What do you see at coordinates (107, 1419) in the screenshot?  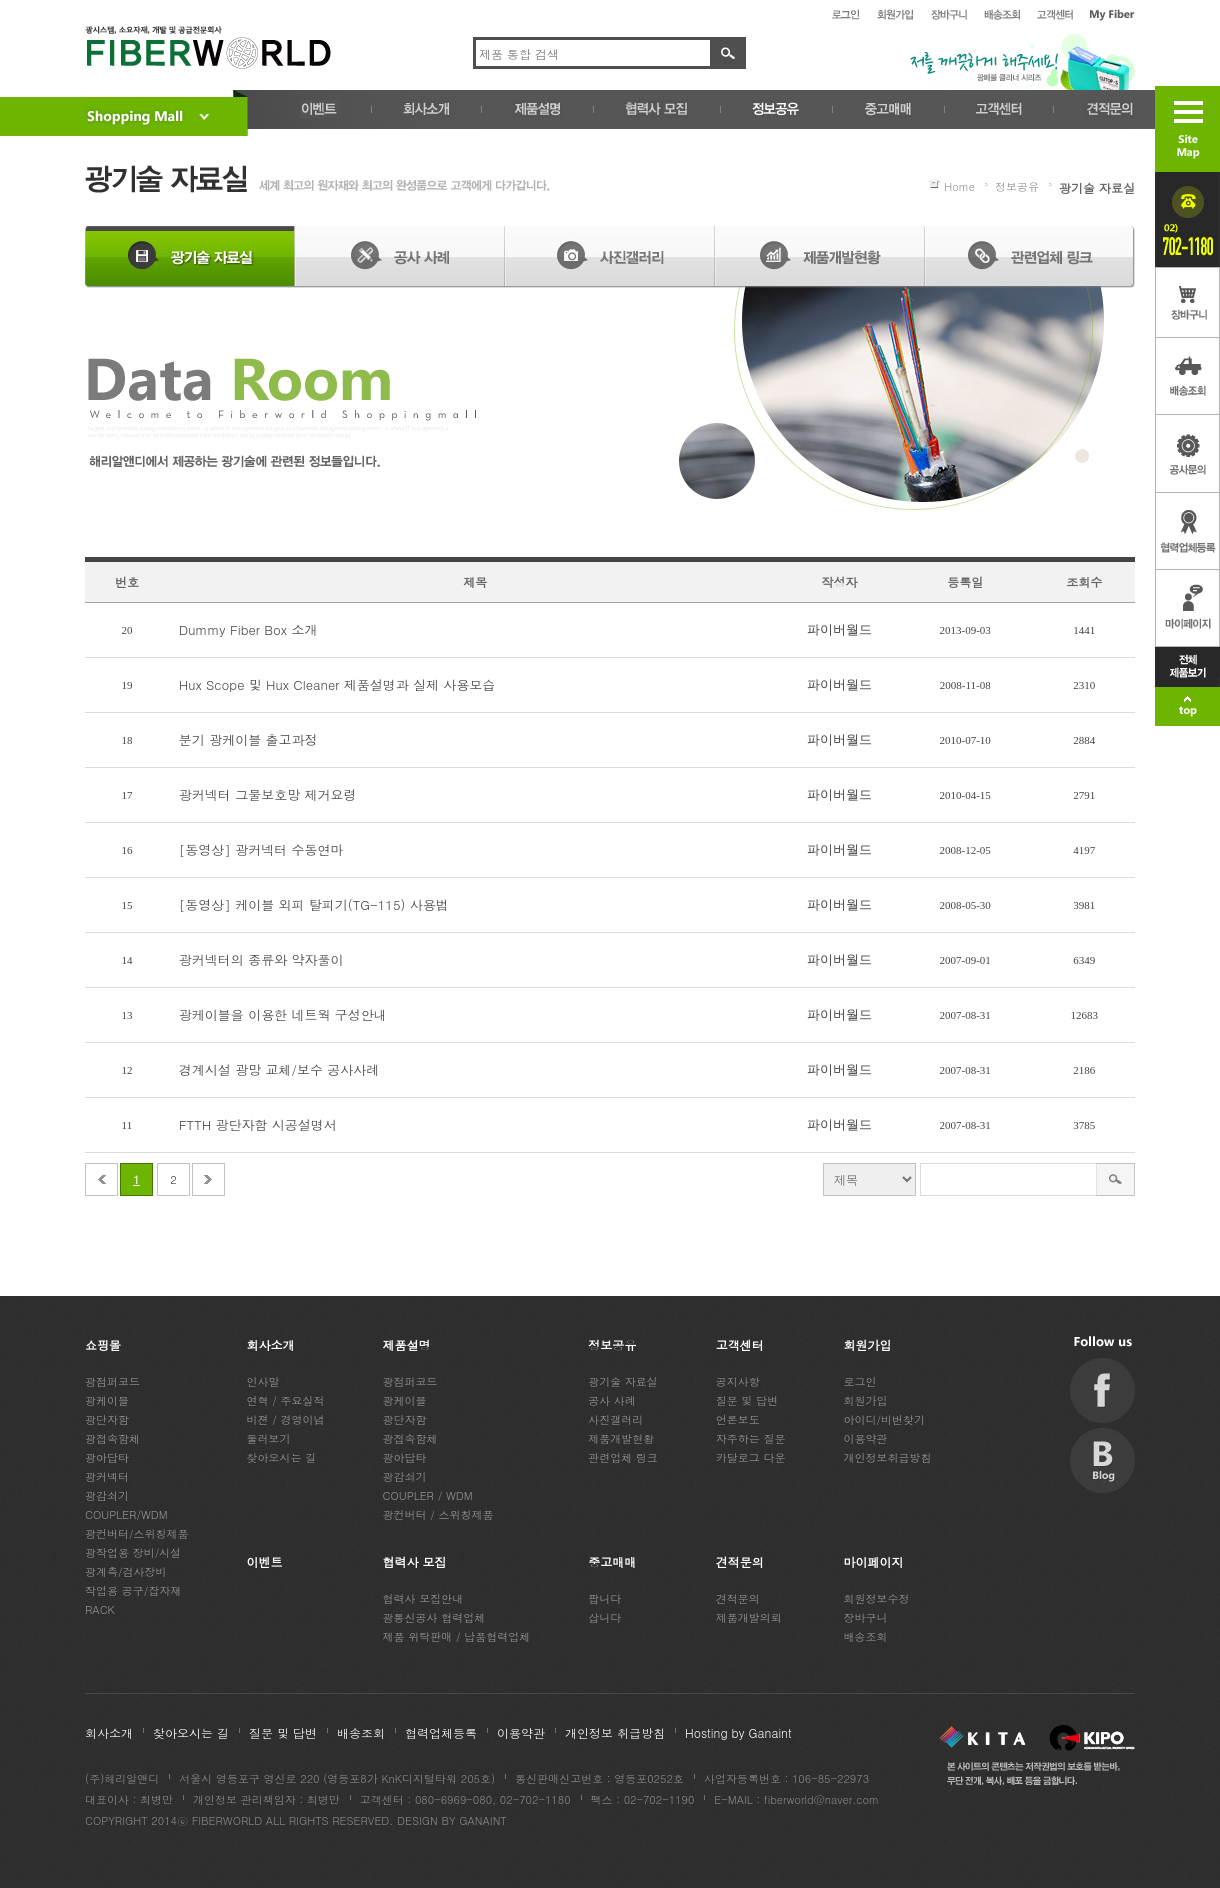 I see `광단자함` at bounding box center [107, 1419].